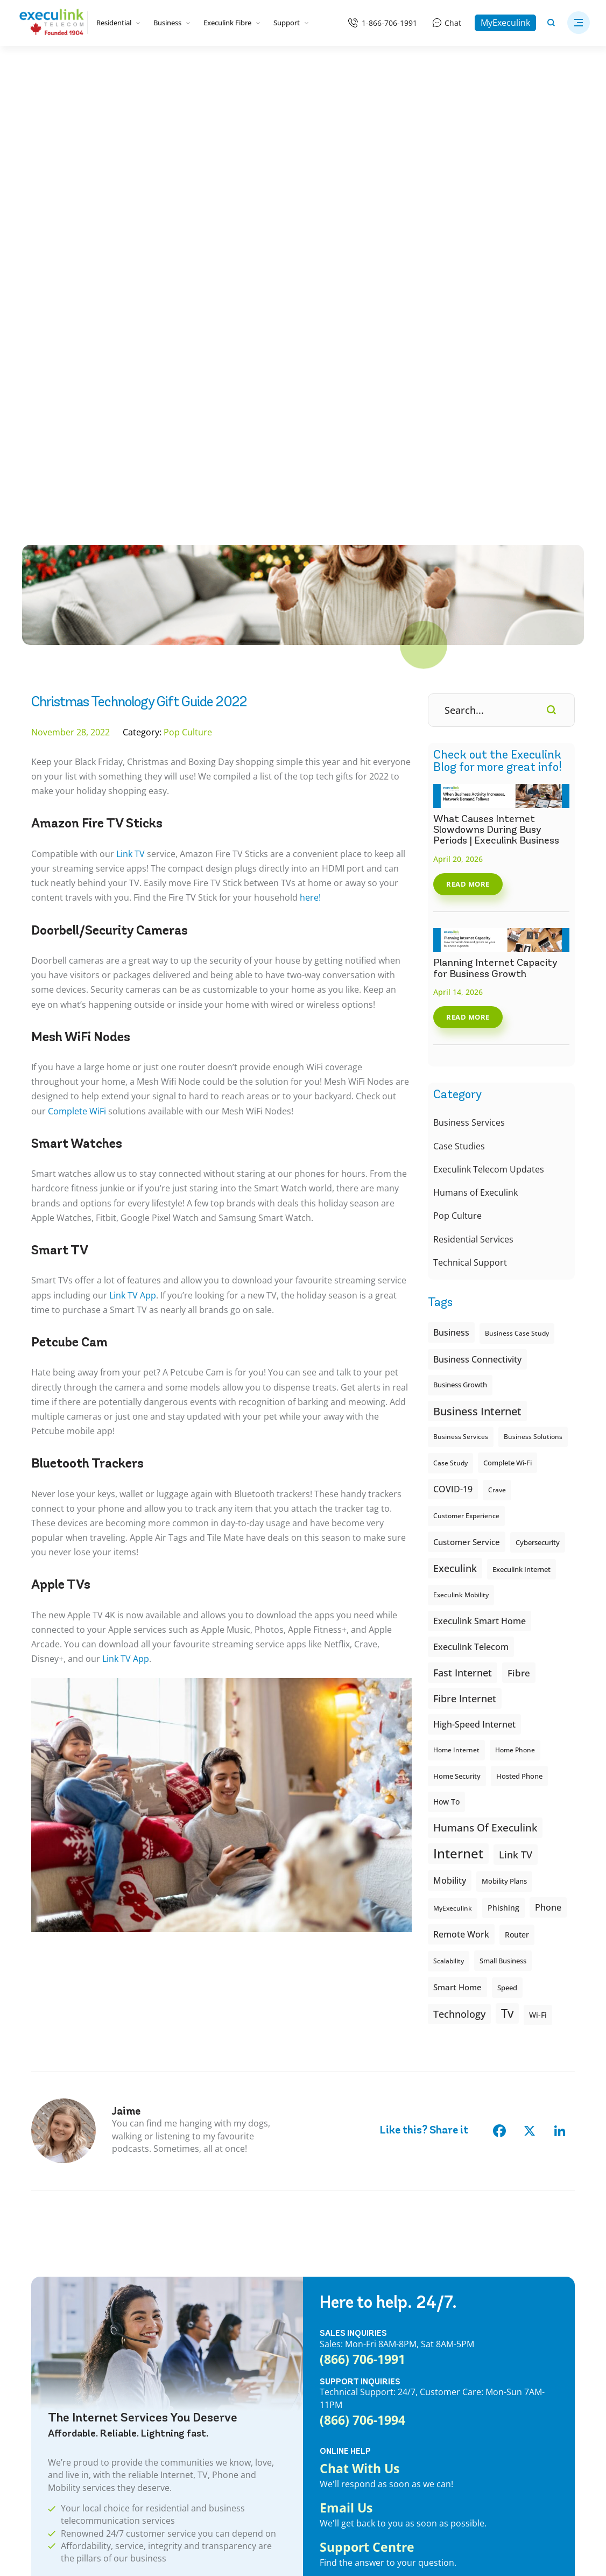 This screenshot has height=2576, width=606. I want to click on Scalability [Scalability (6 items)], so click(448, 1513).